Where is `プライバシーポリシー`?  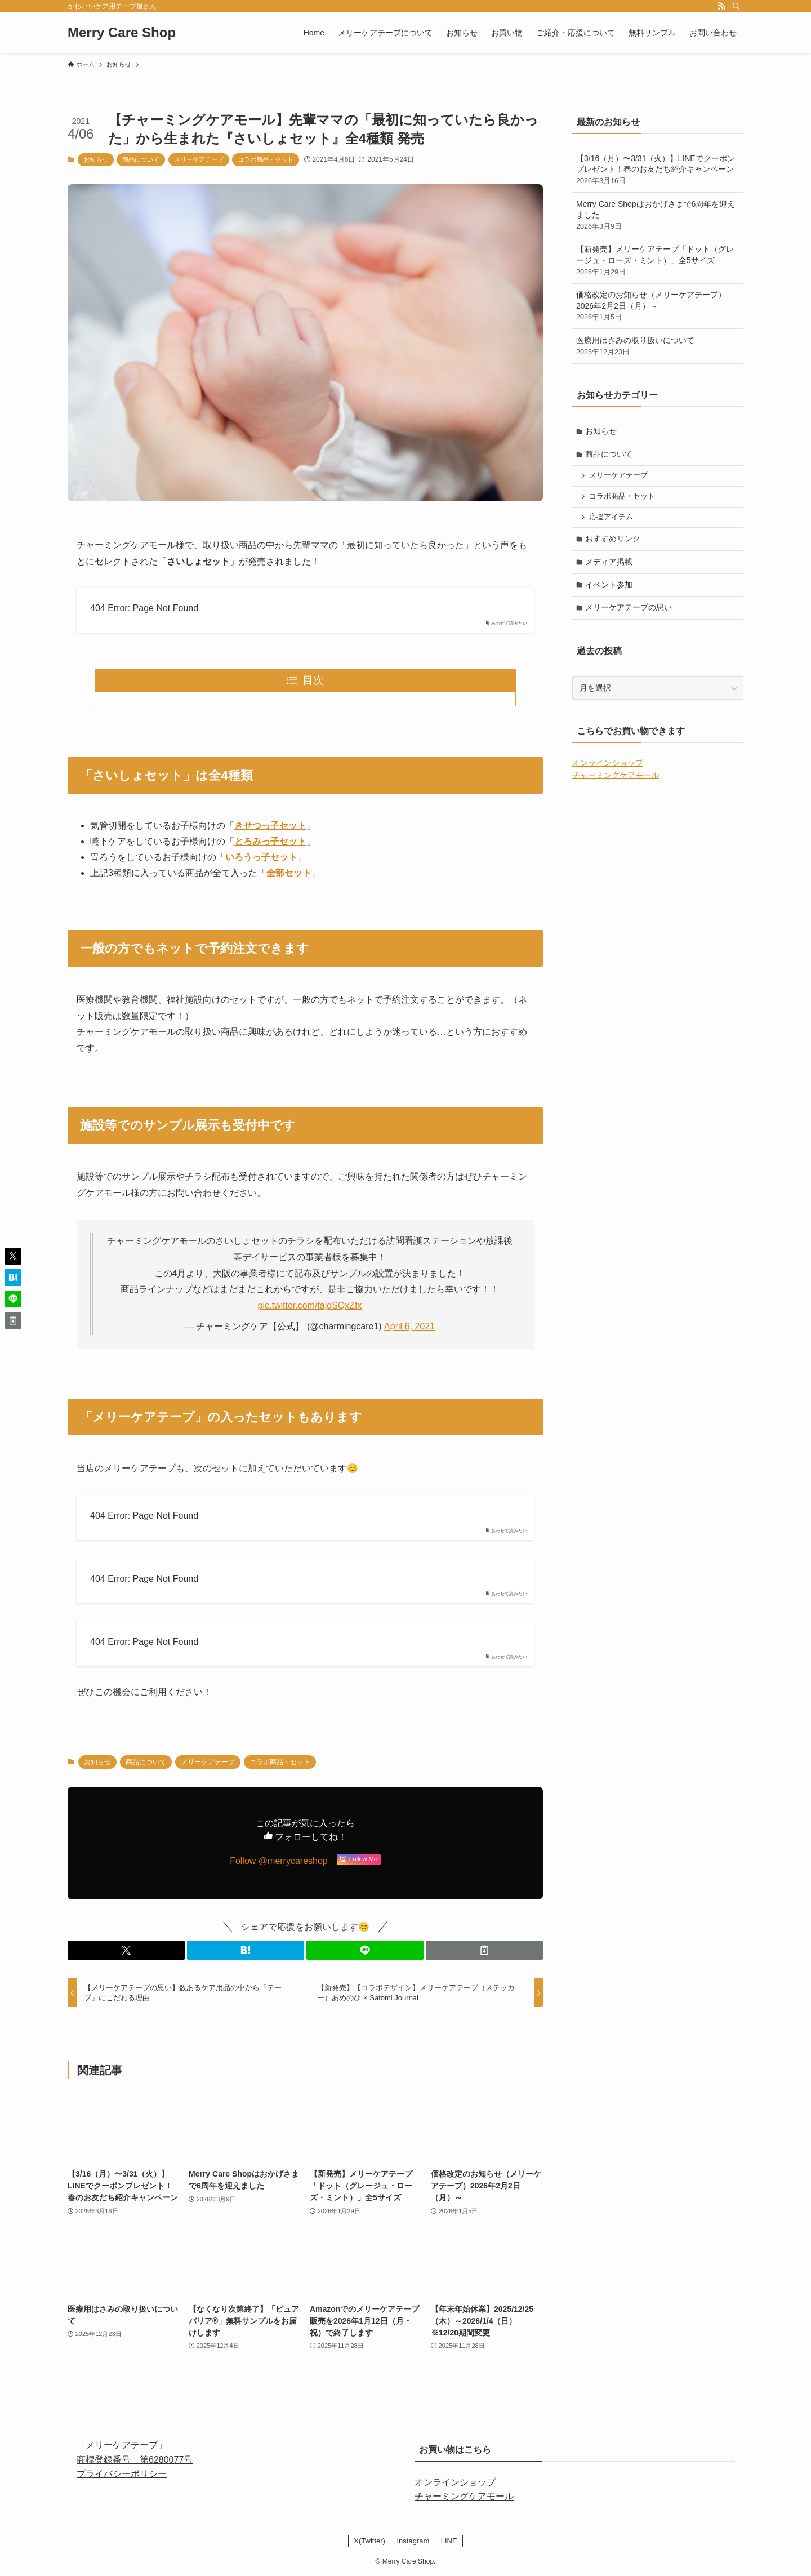
プライバシーポリシー is located at coordinates (122, 2474).